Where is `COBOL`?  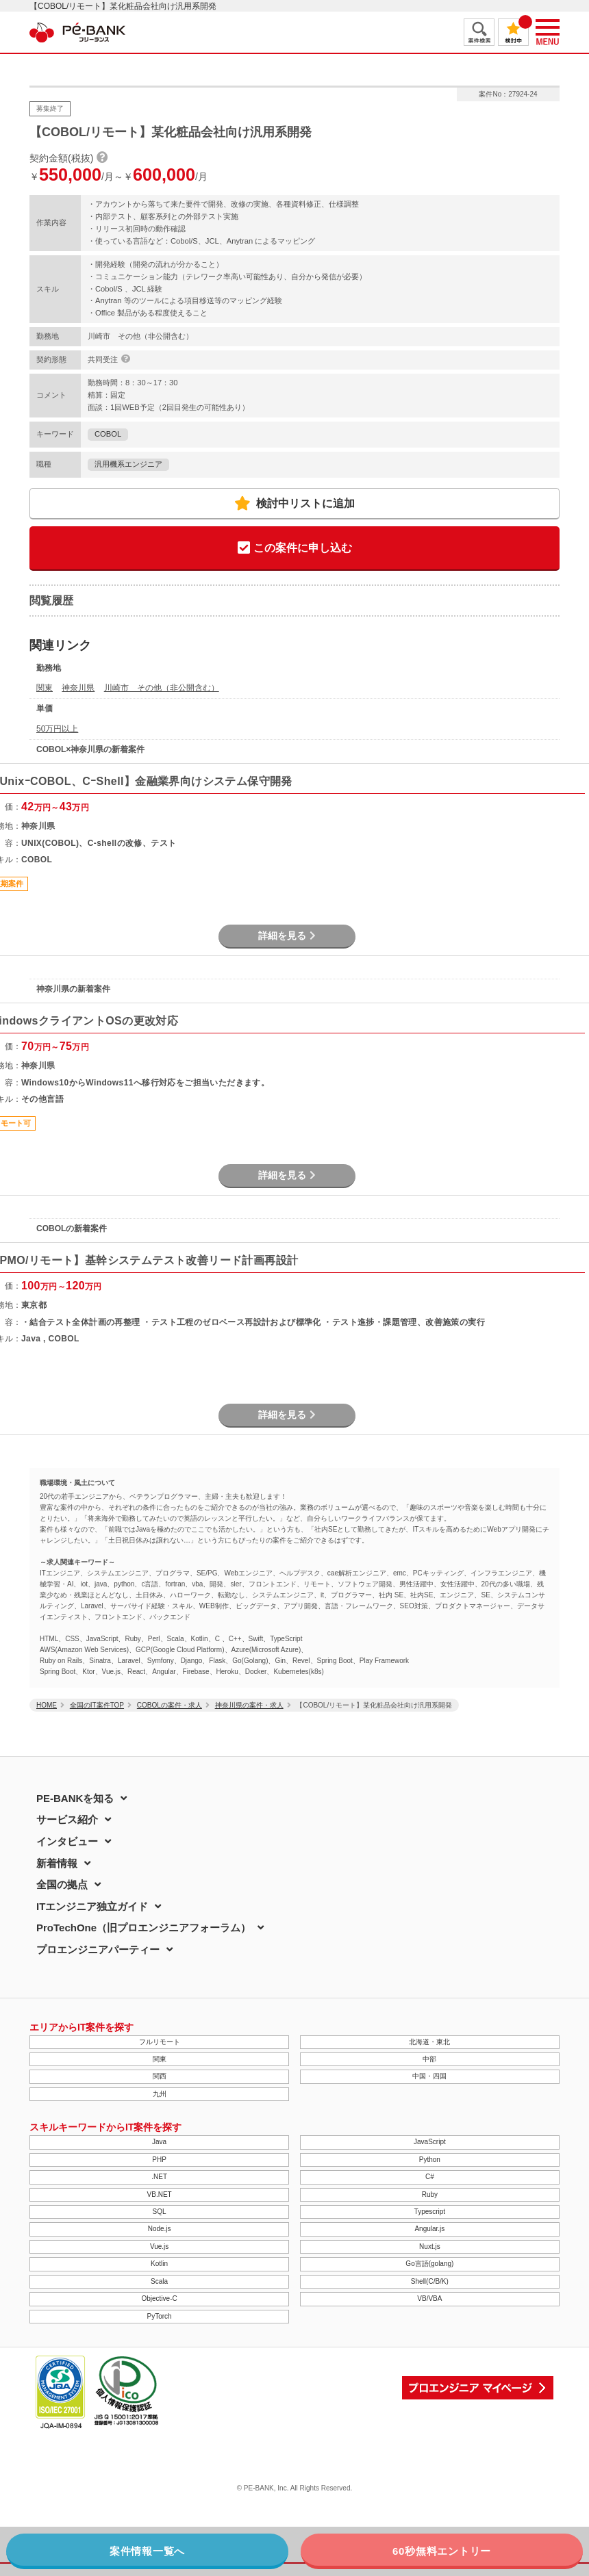
COBOL is located at coordinates (108, 434).